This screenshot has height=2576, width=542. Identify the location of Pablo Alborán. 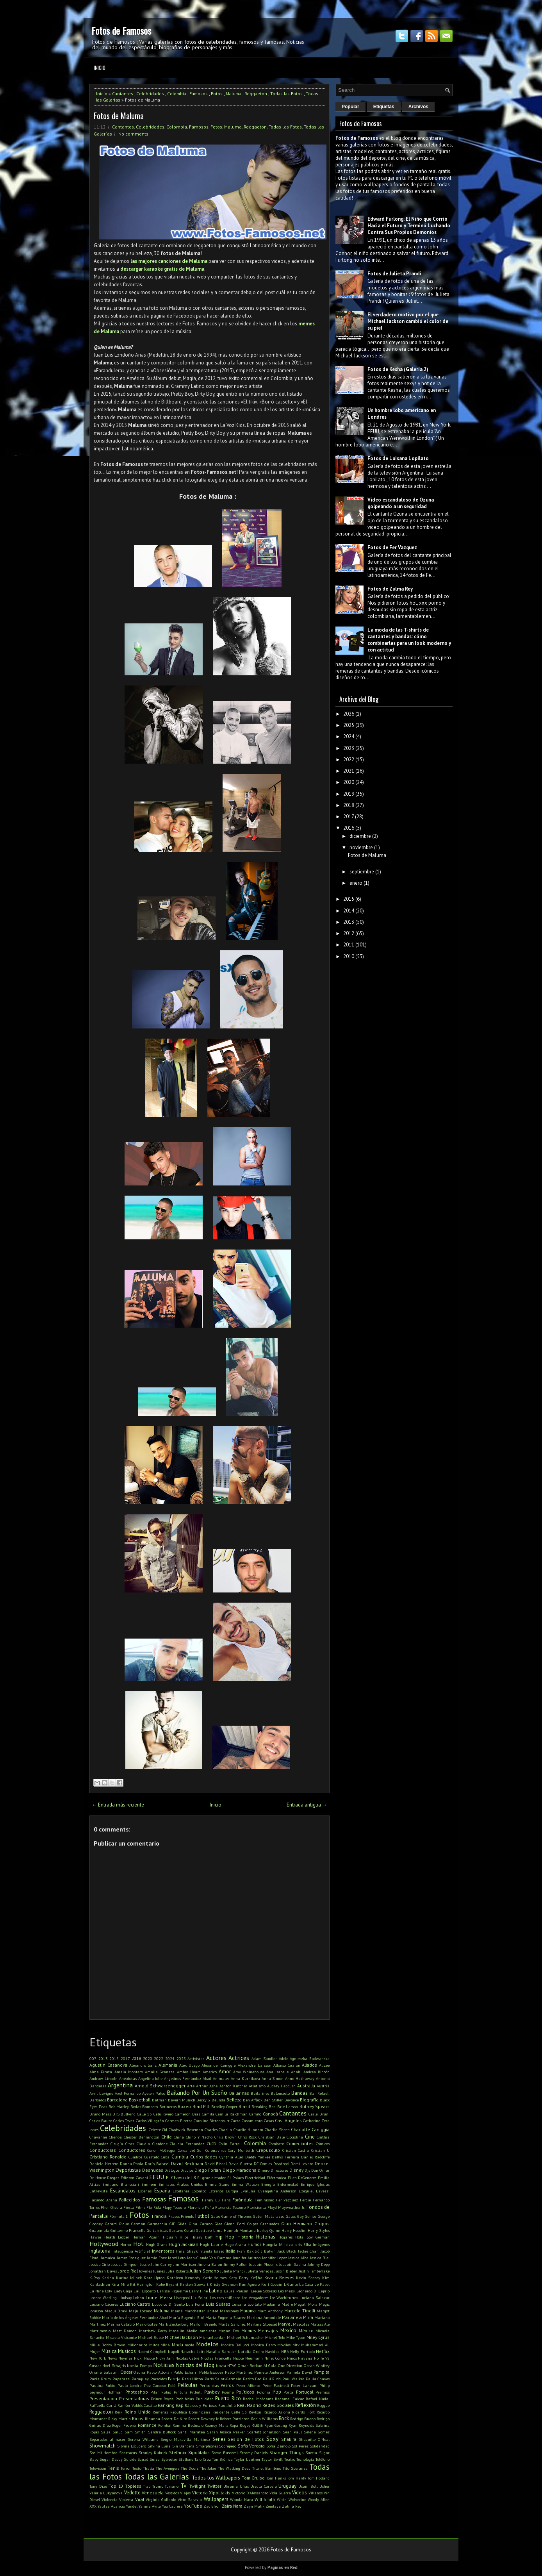
(159, 2372).